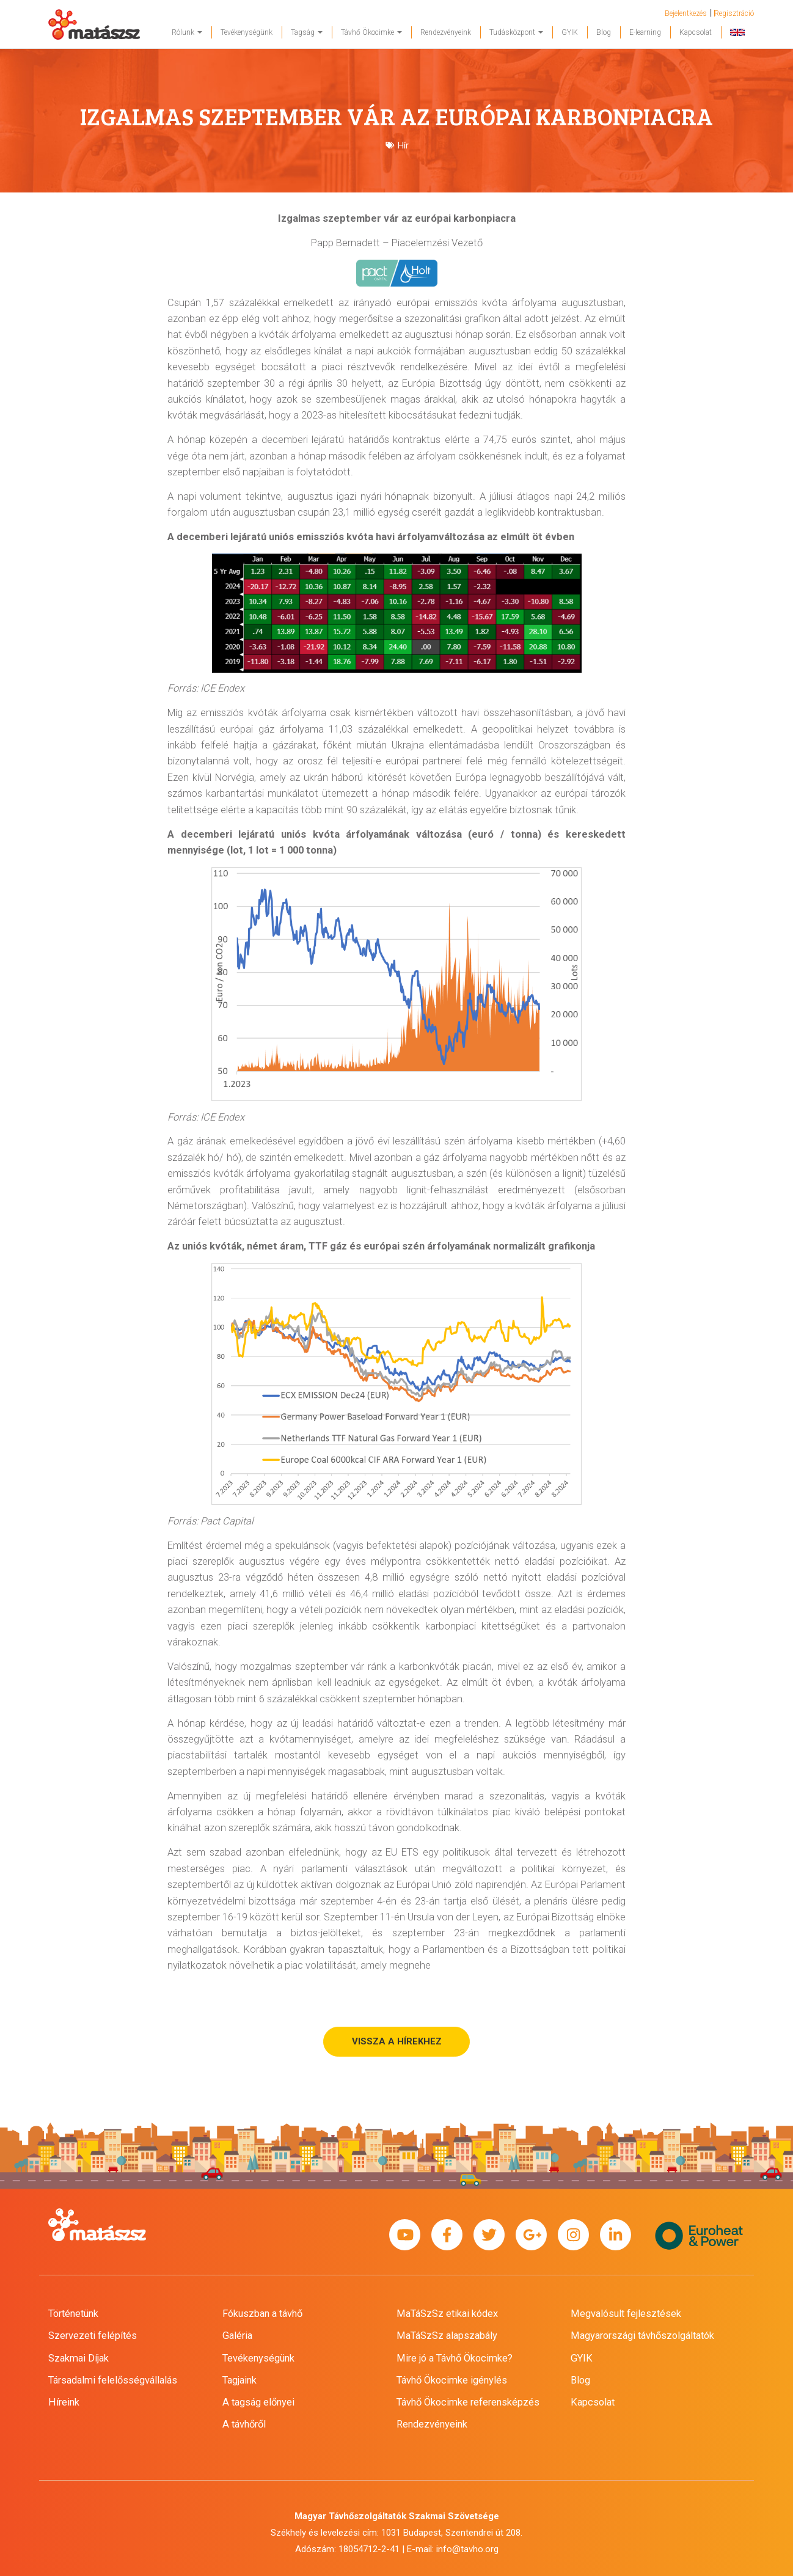 This screenshot has height=2576, width=793. I want to click on Mire jó a Távhő Ökocimke?, so click(454, 2358).